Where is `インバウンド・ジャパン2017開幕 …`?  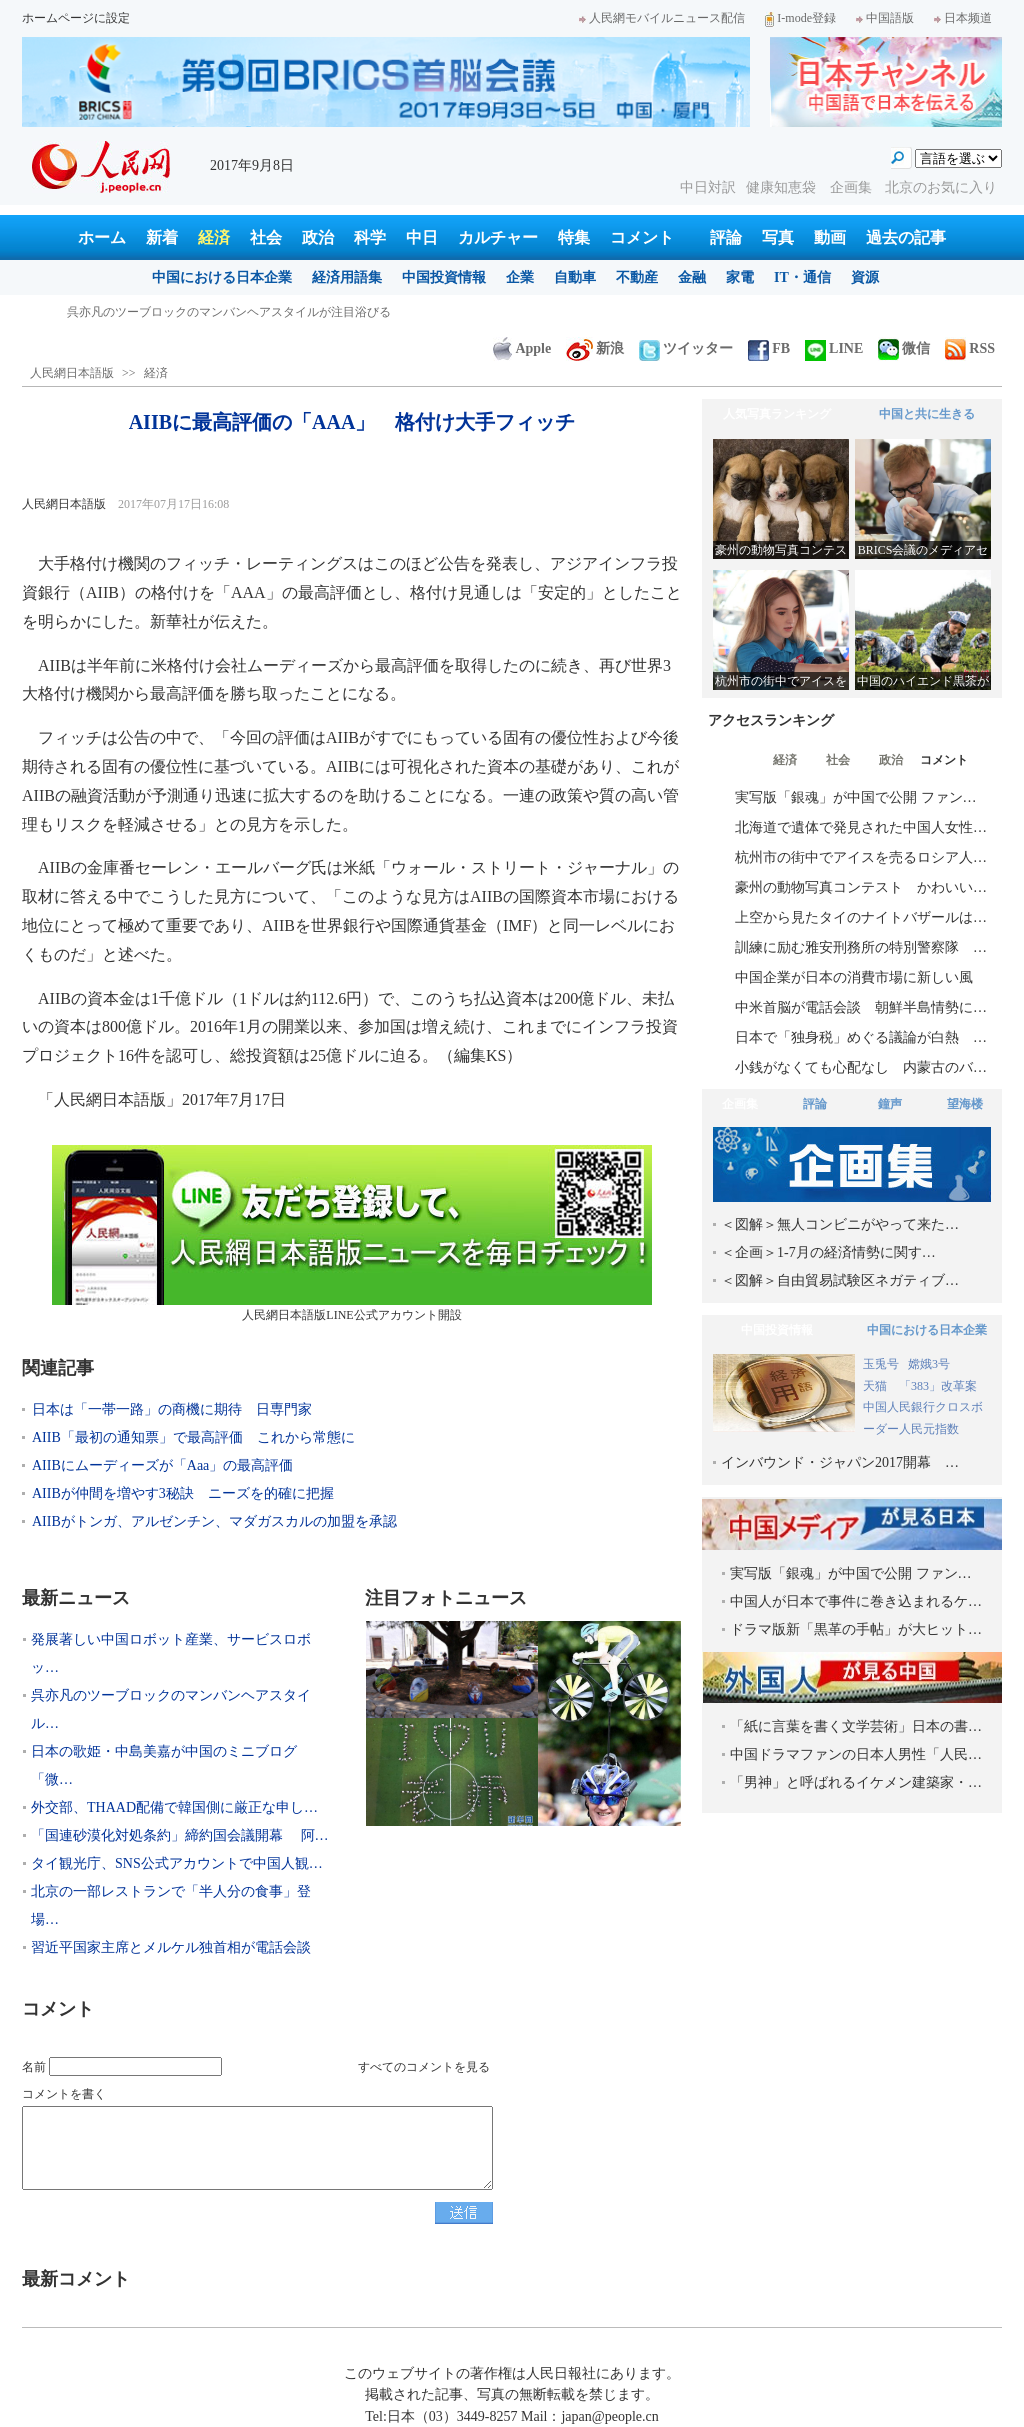 インバウンド・ジャパン2017開幕 … is located at coordinates (840, 1462).